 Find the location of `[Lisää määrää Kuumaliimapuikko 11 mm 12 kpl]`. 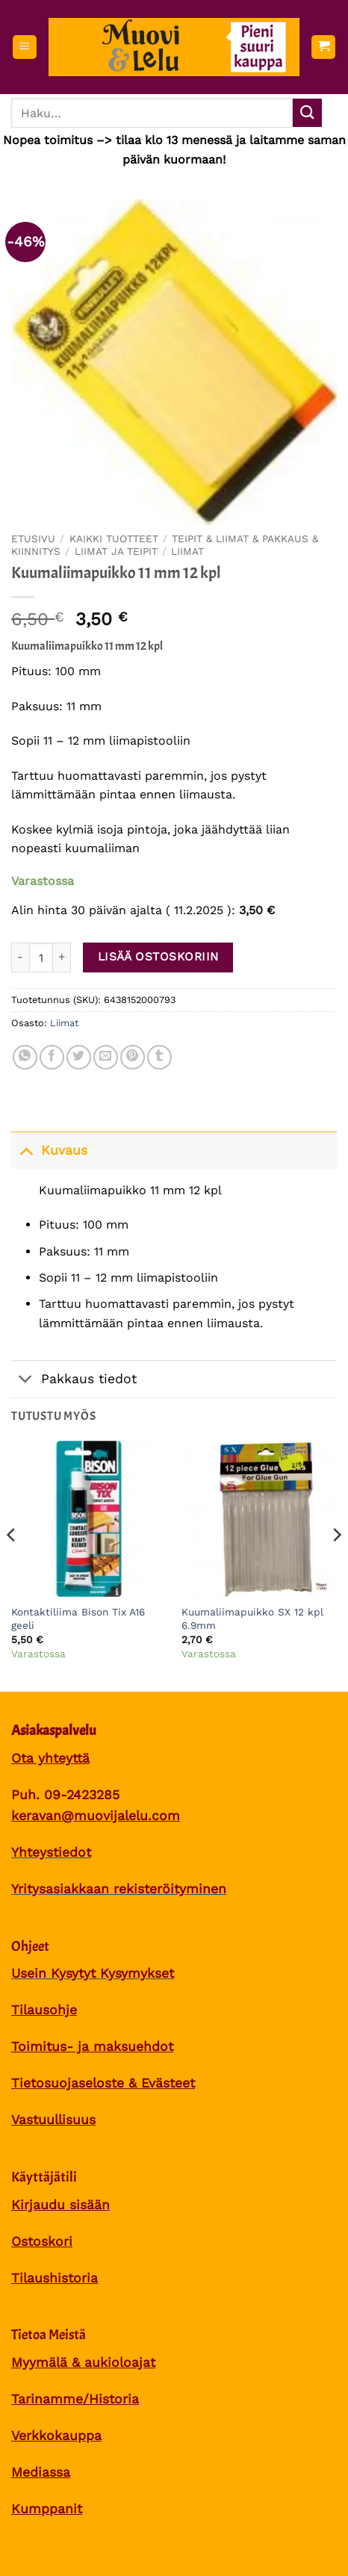

[Lisää määrää Kuumaliimapuikko 11 mm 12 kpl] is located at coordinates (62, 957).